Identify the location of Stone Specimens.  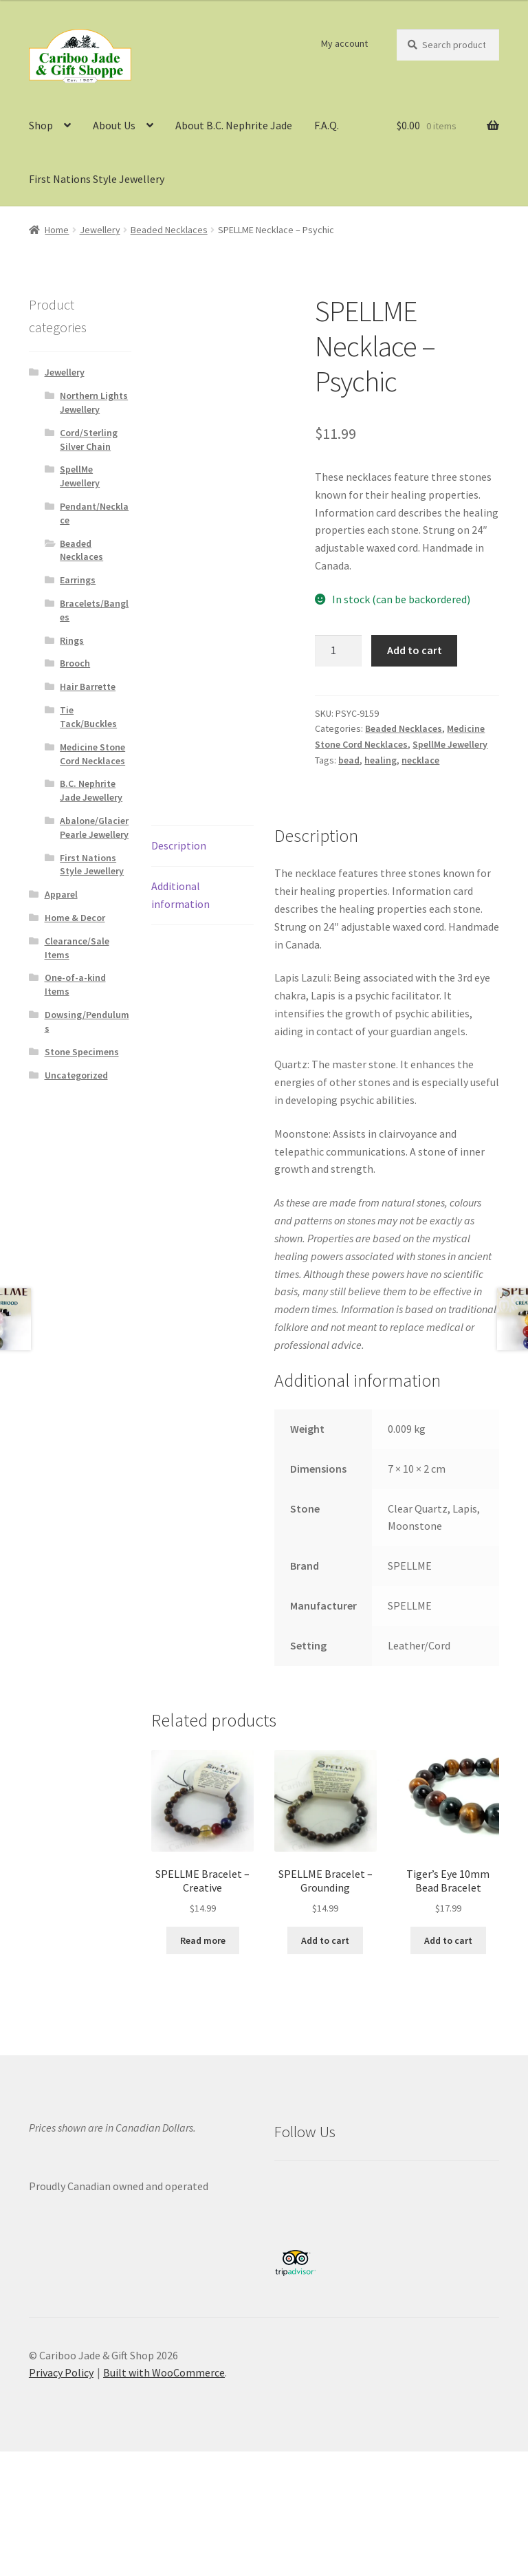
(82, 1052).